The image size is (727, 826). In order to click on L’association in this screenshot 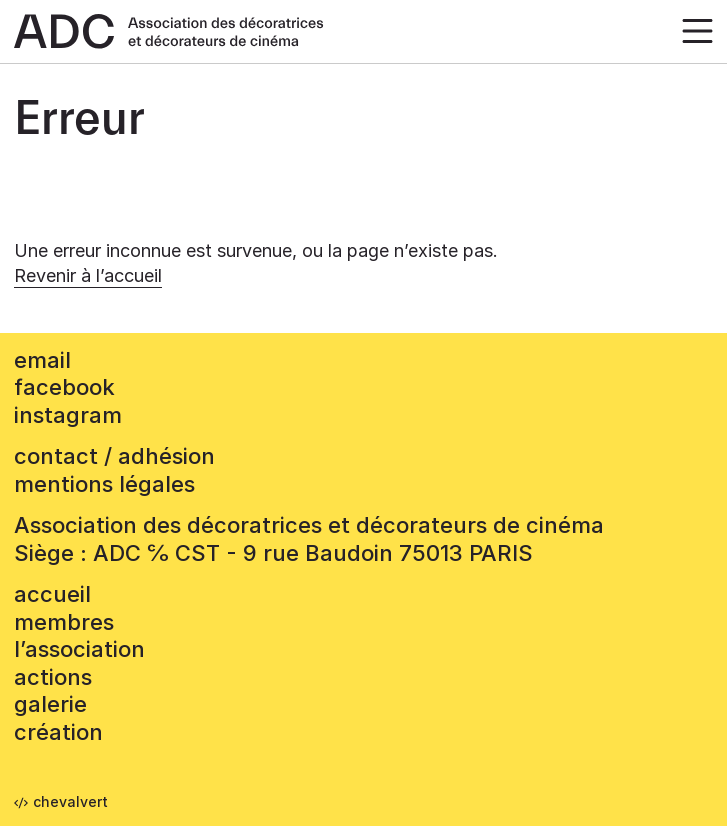, I will do `click(79, 649)`.